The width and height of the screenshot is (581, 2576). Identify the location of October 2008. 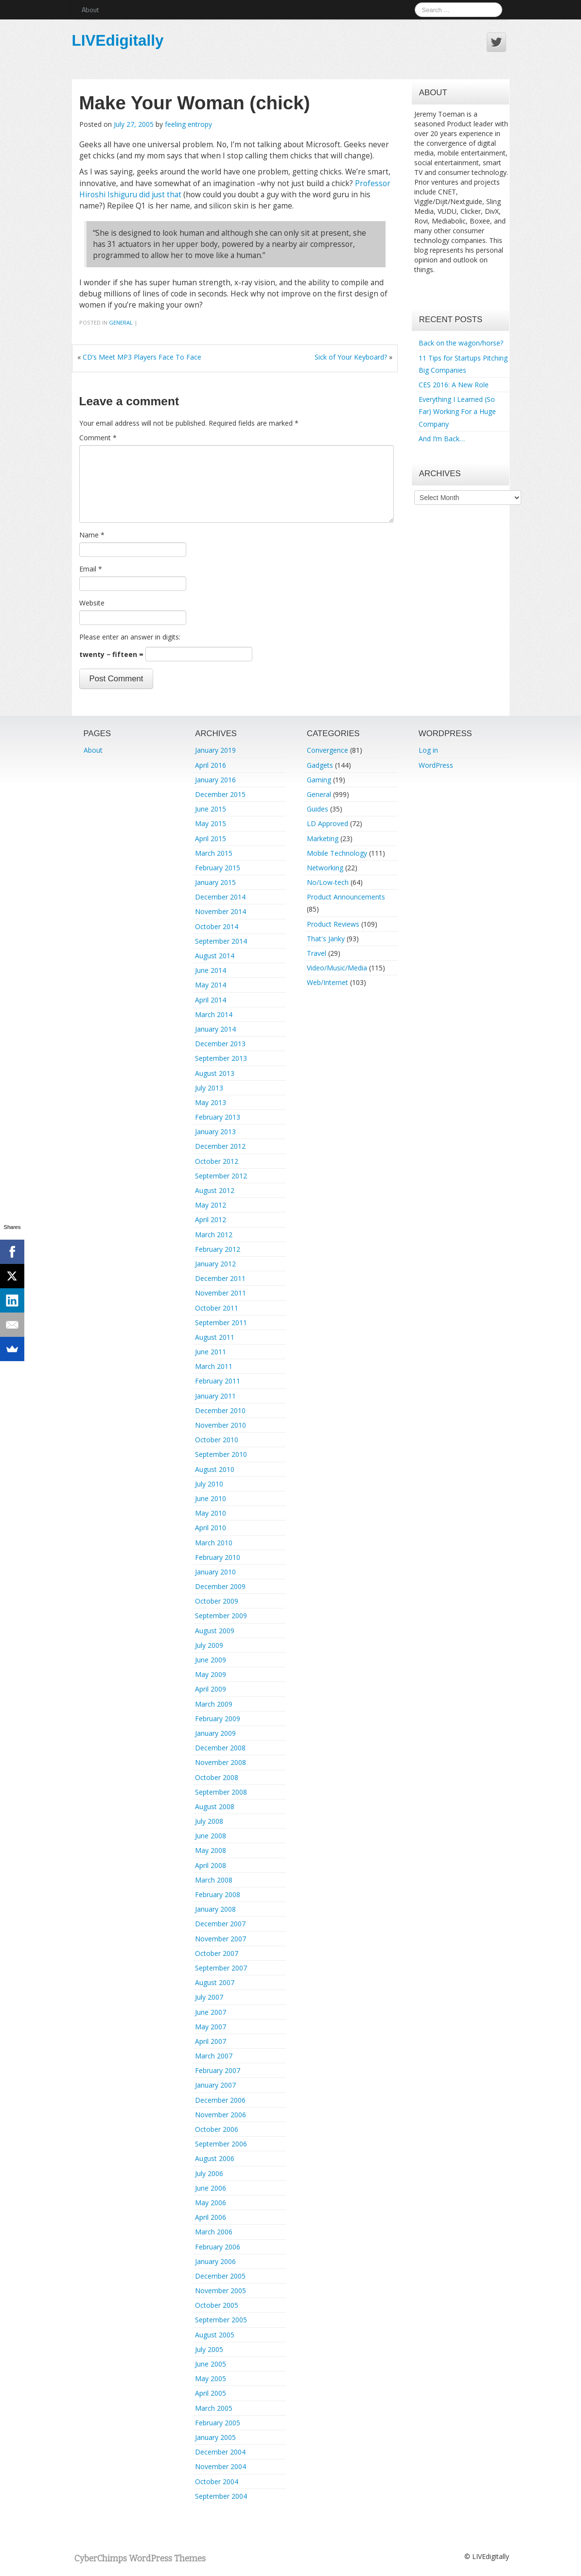
(216, 1777).